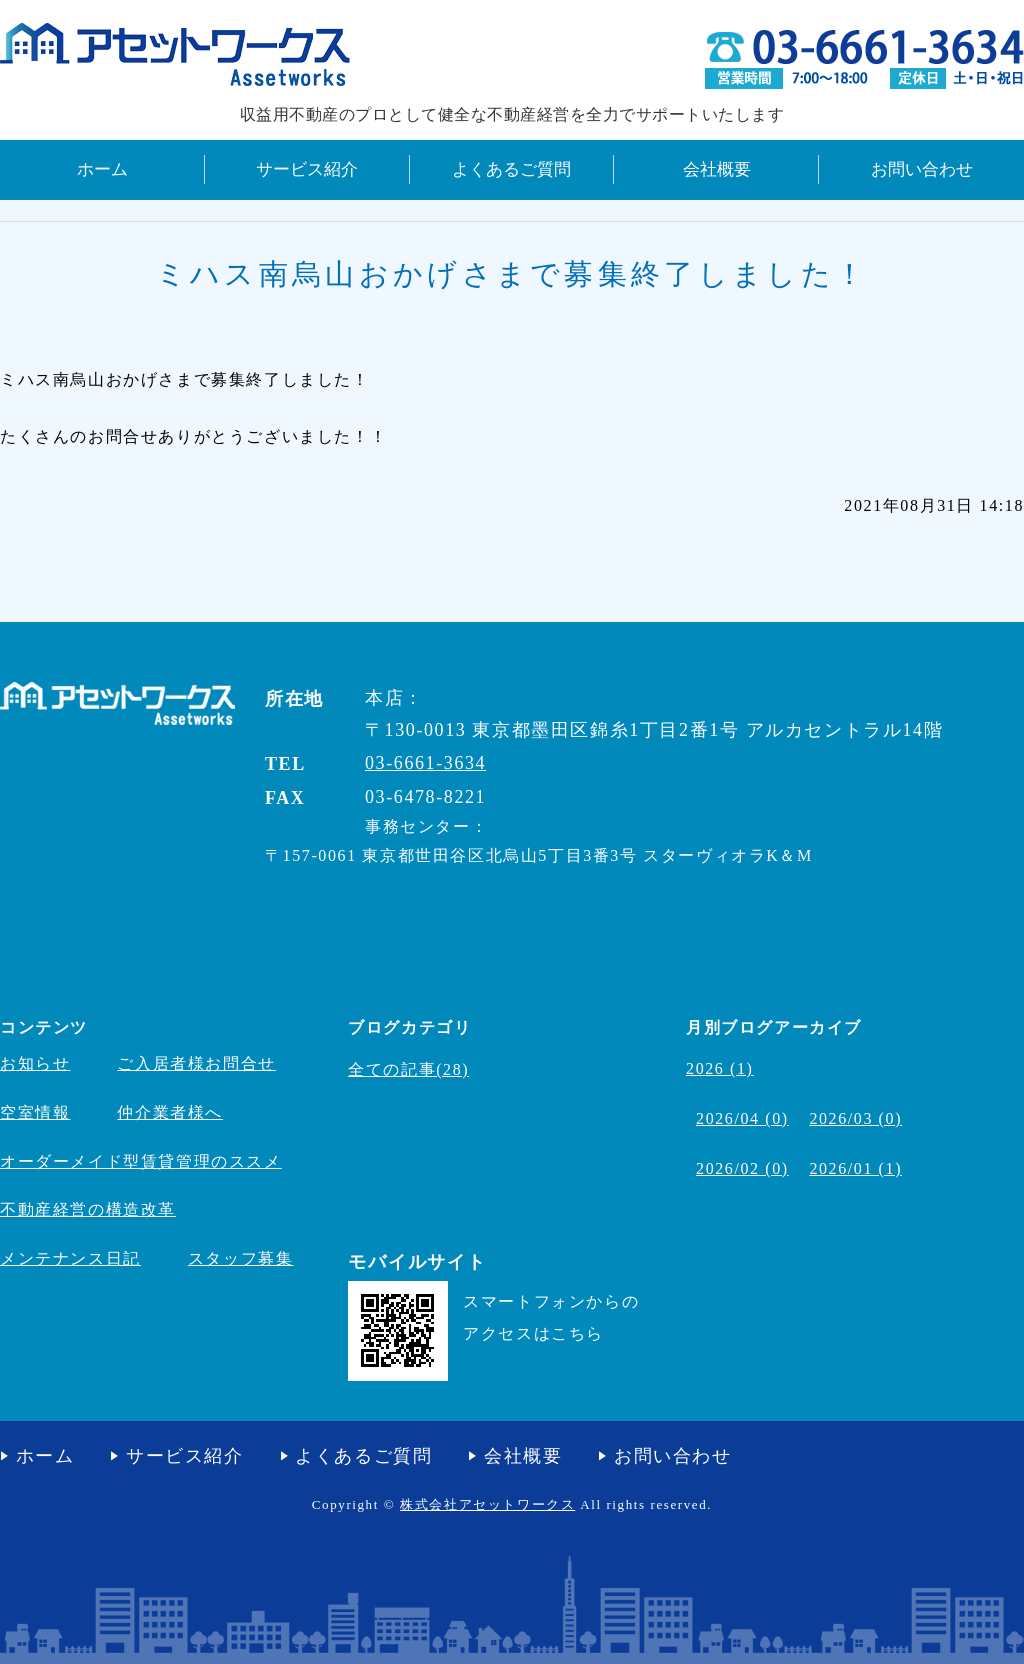 This screenshot has width=1024, height=1664. I want to click on メンテナンス日記, so click(70, 1258).